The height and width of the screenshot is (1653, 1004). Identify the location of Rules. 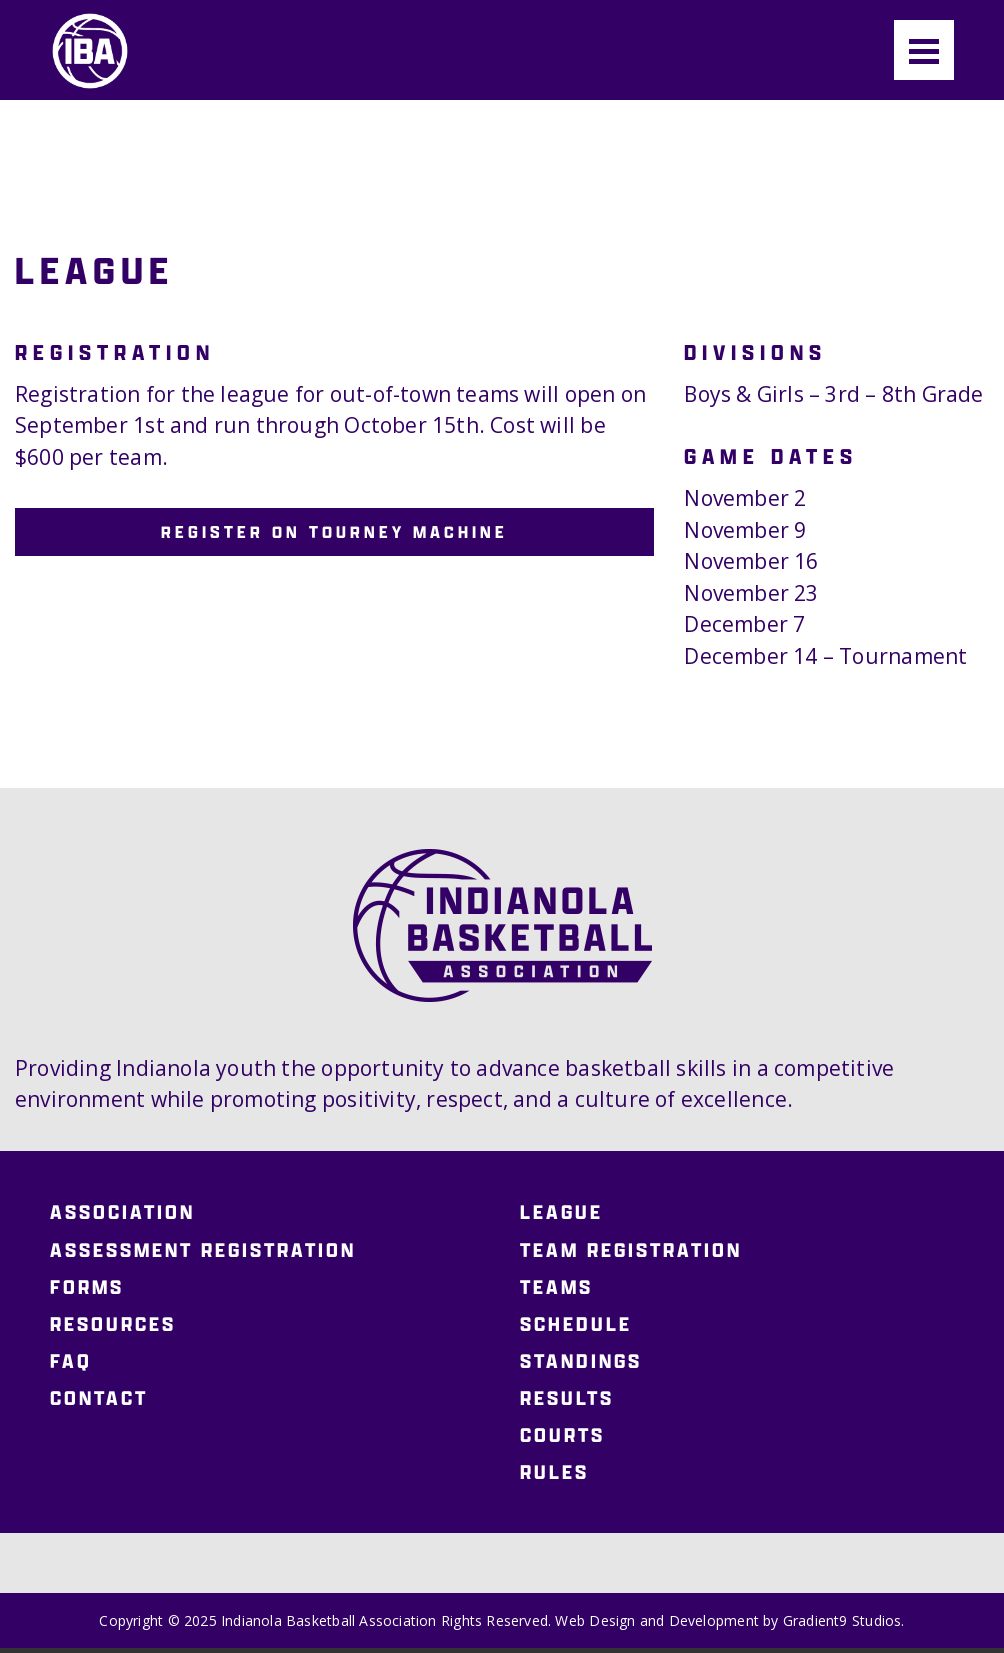
(554, 1472).